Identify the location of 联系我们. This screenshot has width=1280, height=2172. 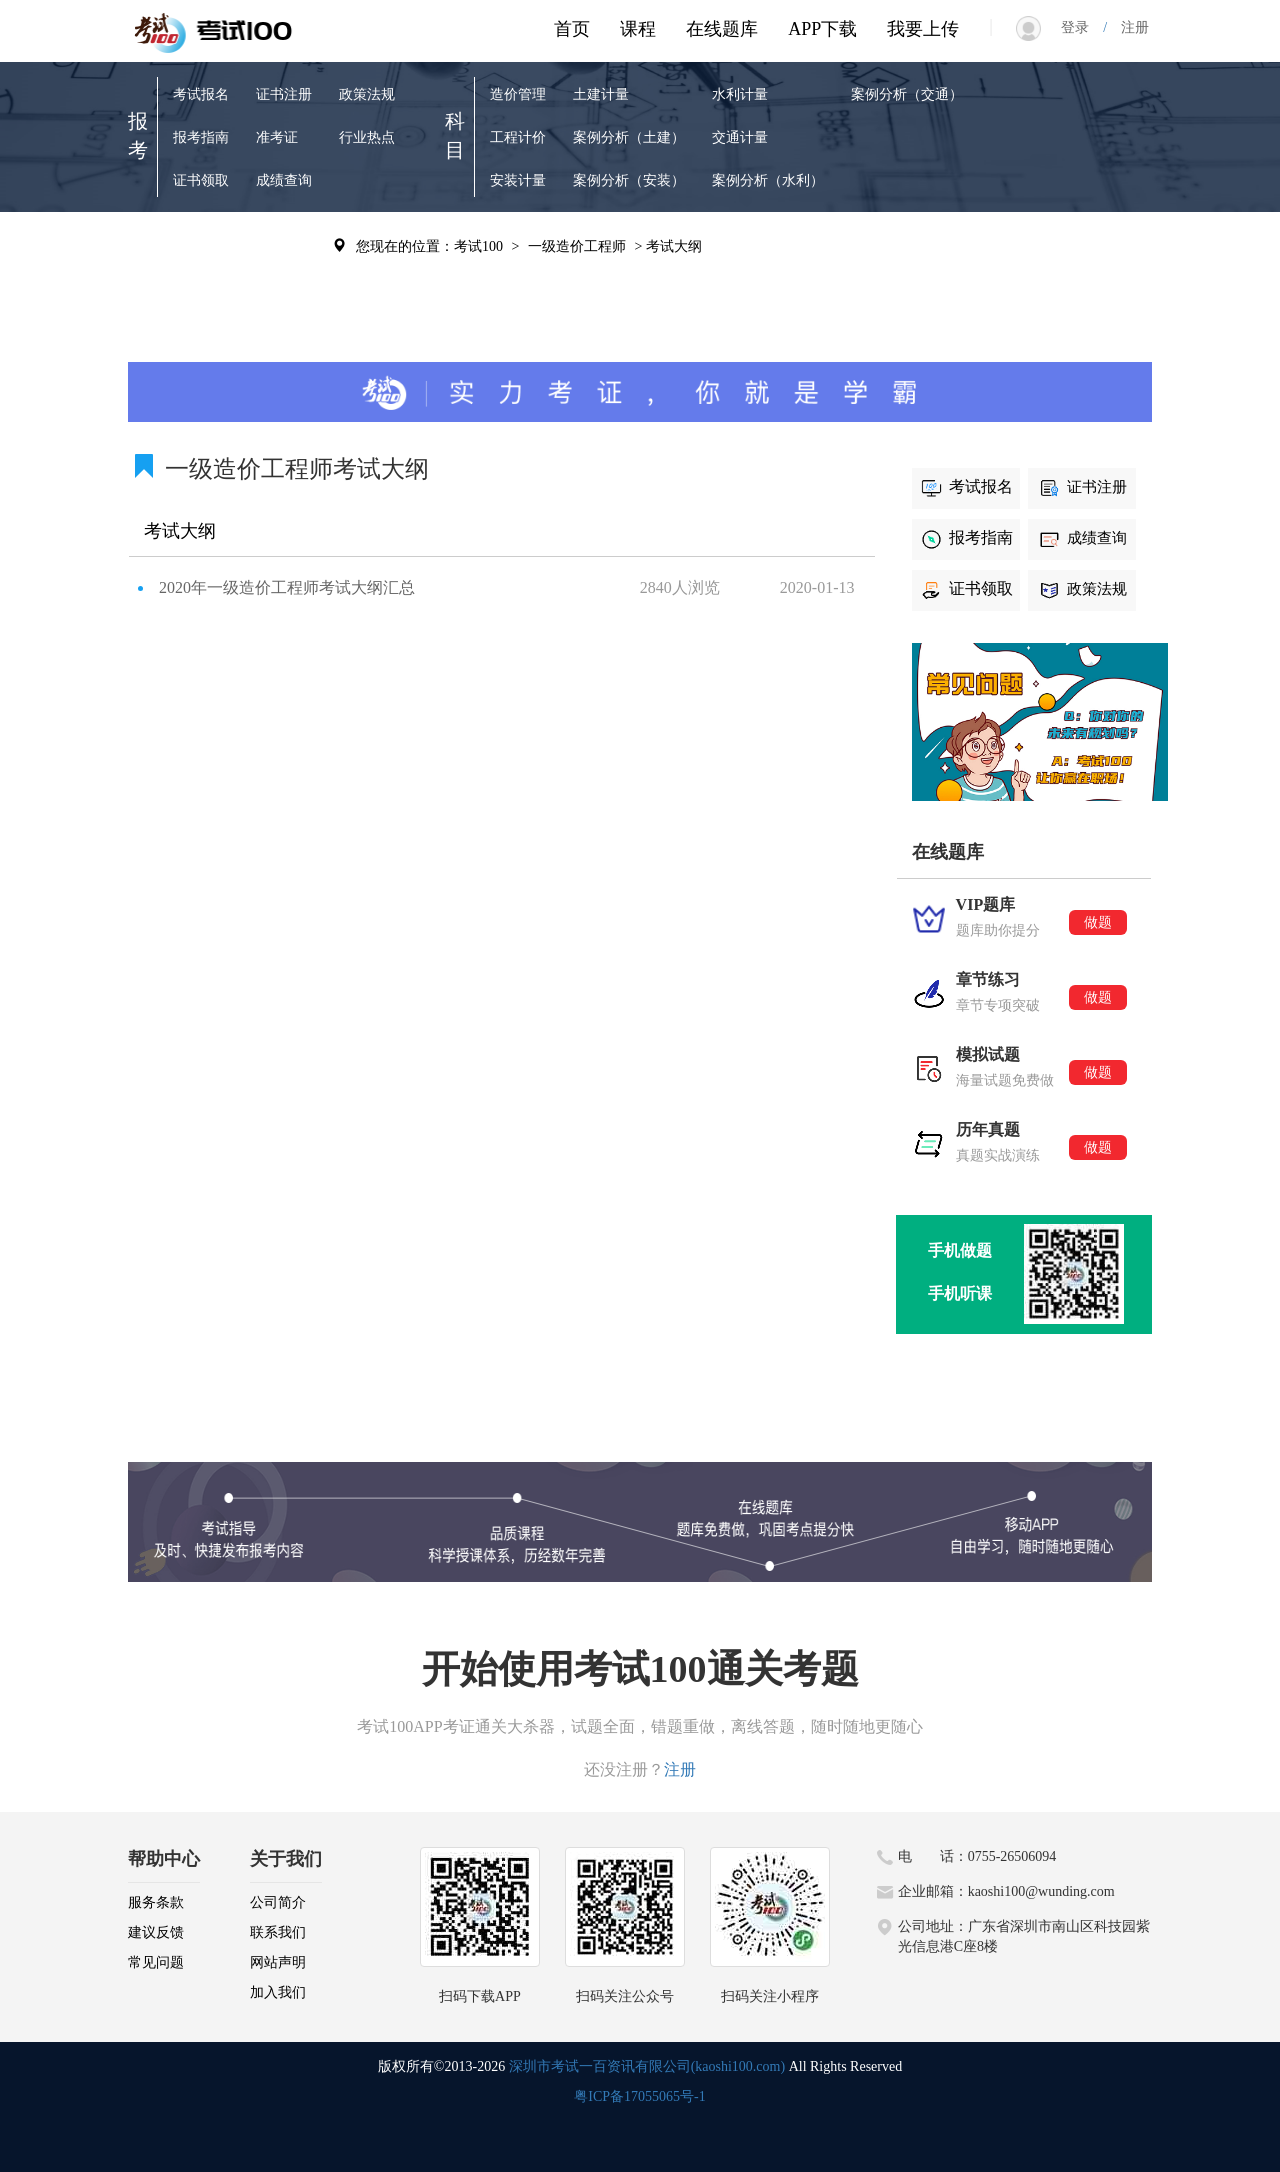
(278, 1932).